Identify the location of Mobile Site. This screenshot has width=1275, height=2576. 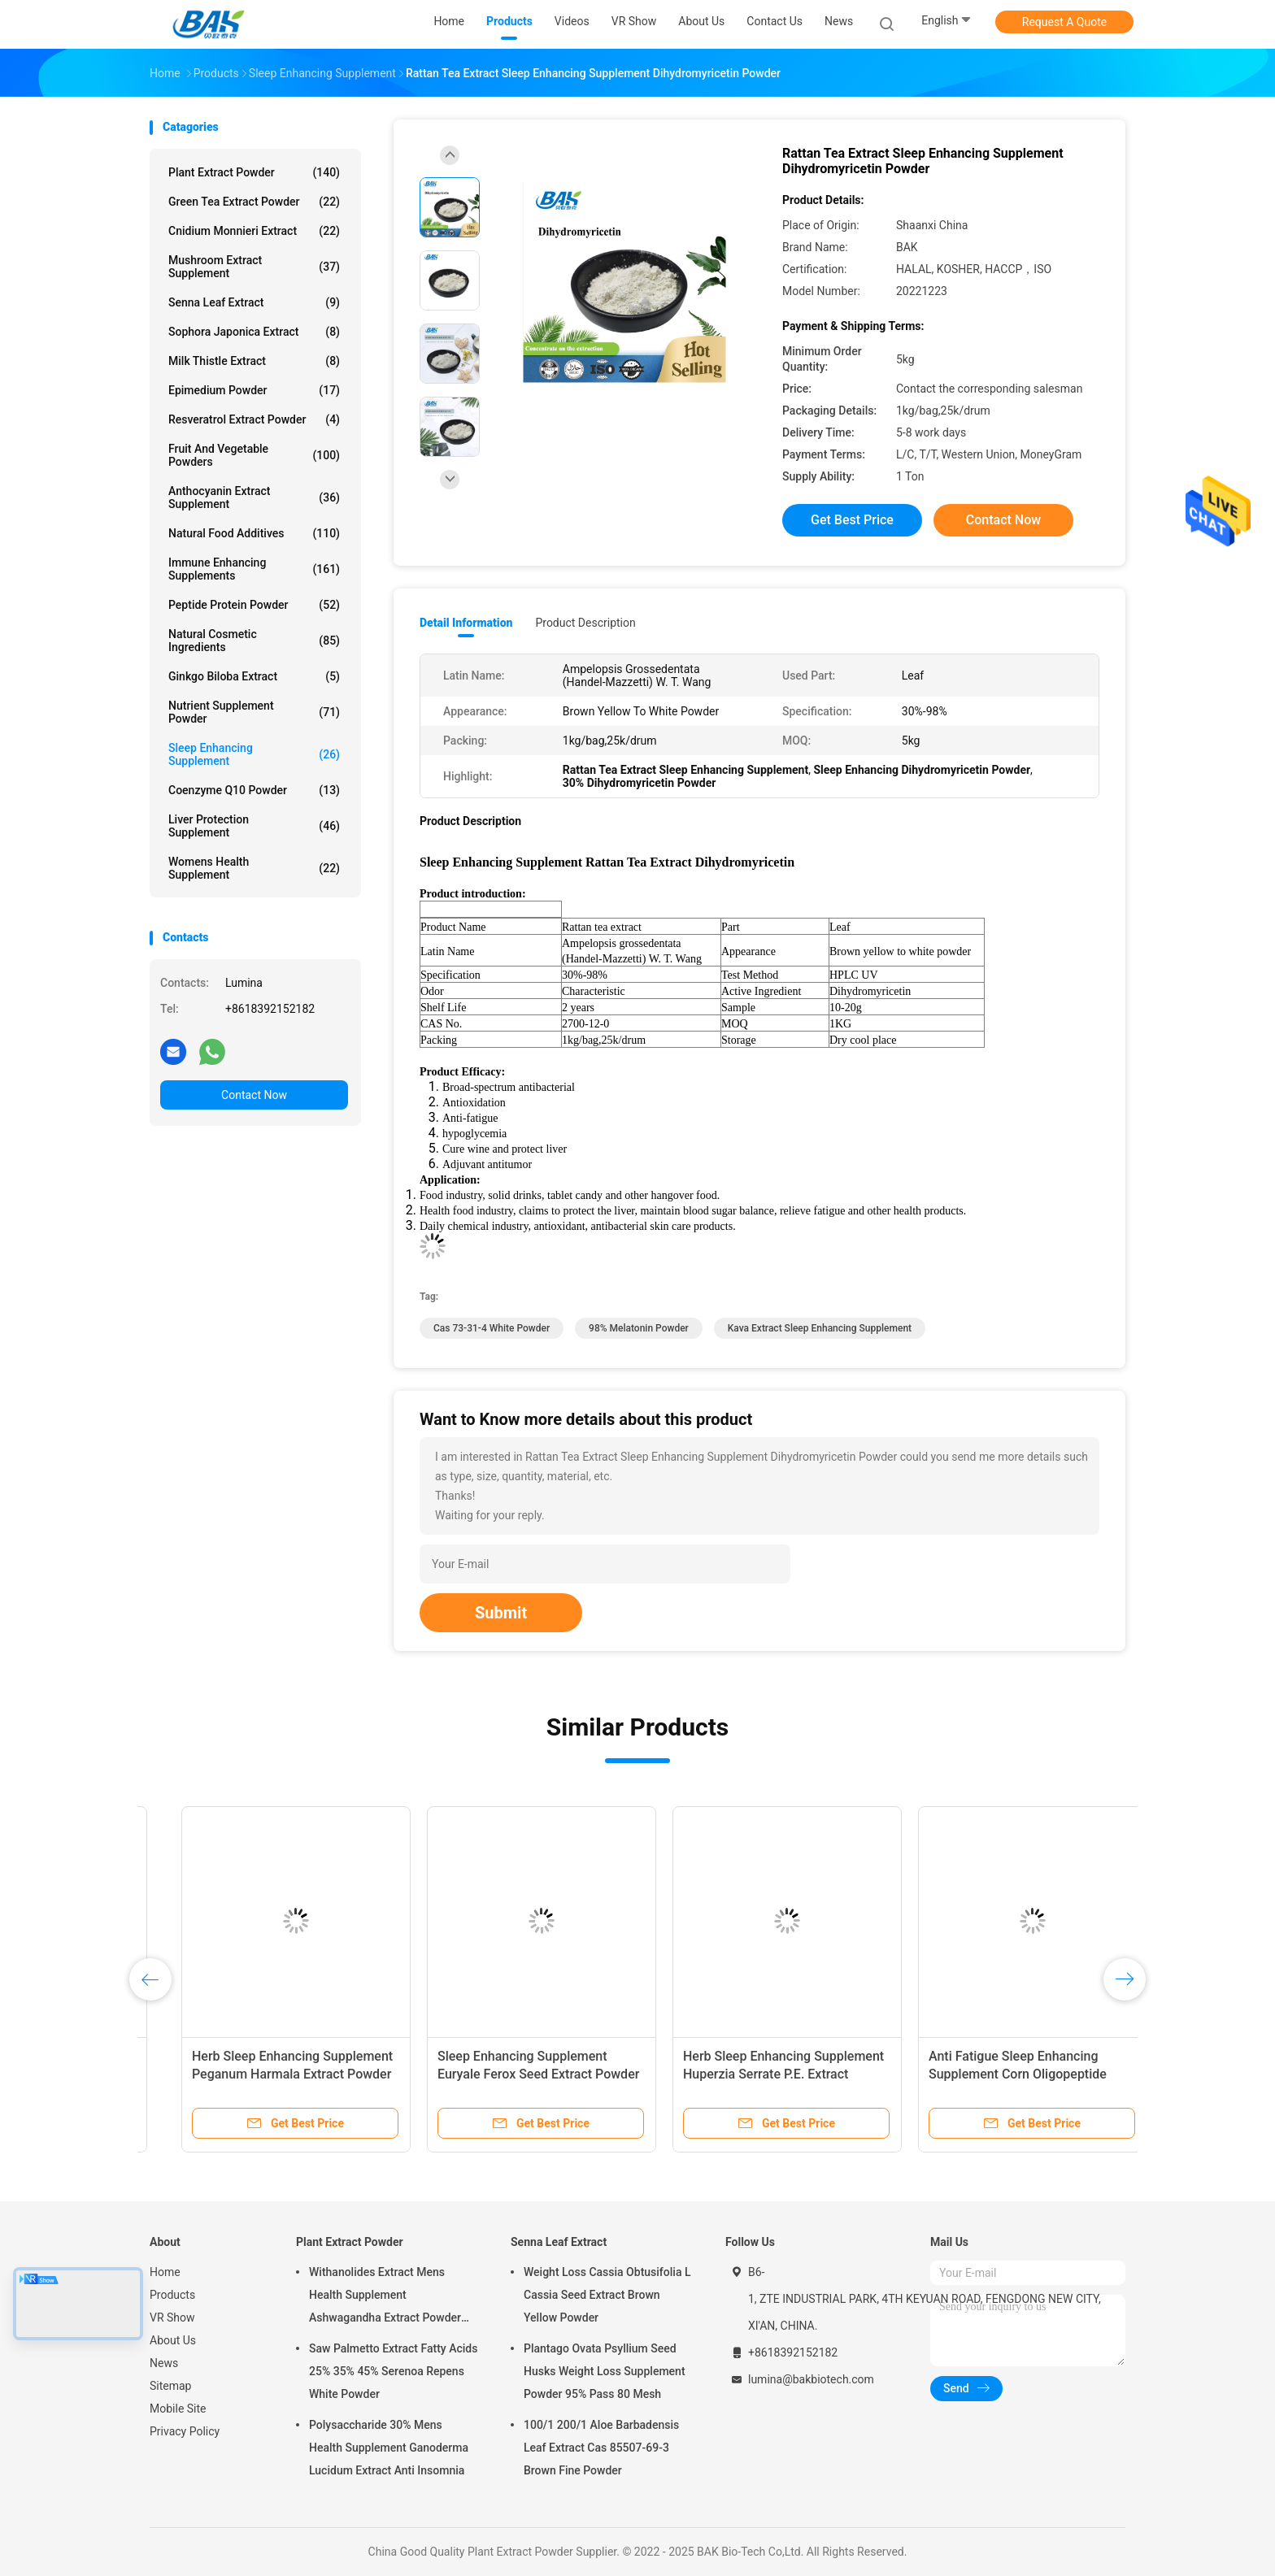
(178, 2408).